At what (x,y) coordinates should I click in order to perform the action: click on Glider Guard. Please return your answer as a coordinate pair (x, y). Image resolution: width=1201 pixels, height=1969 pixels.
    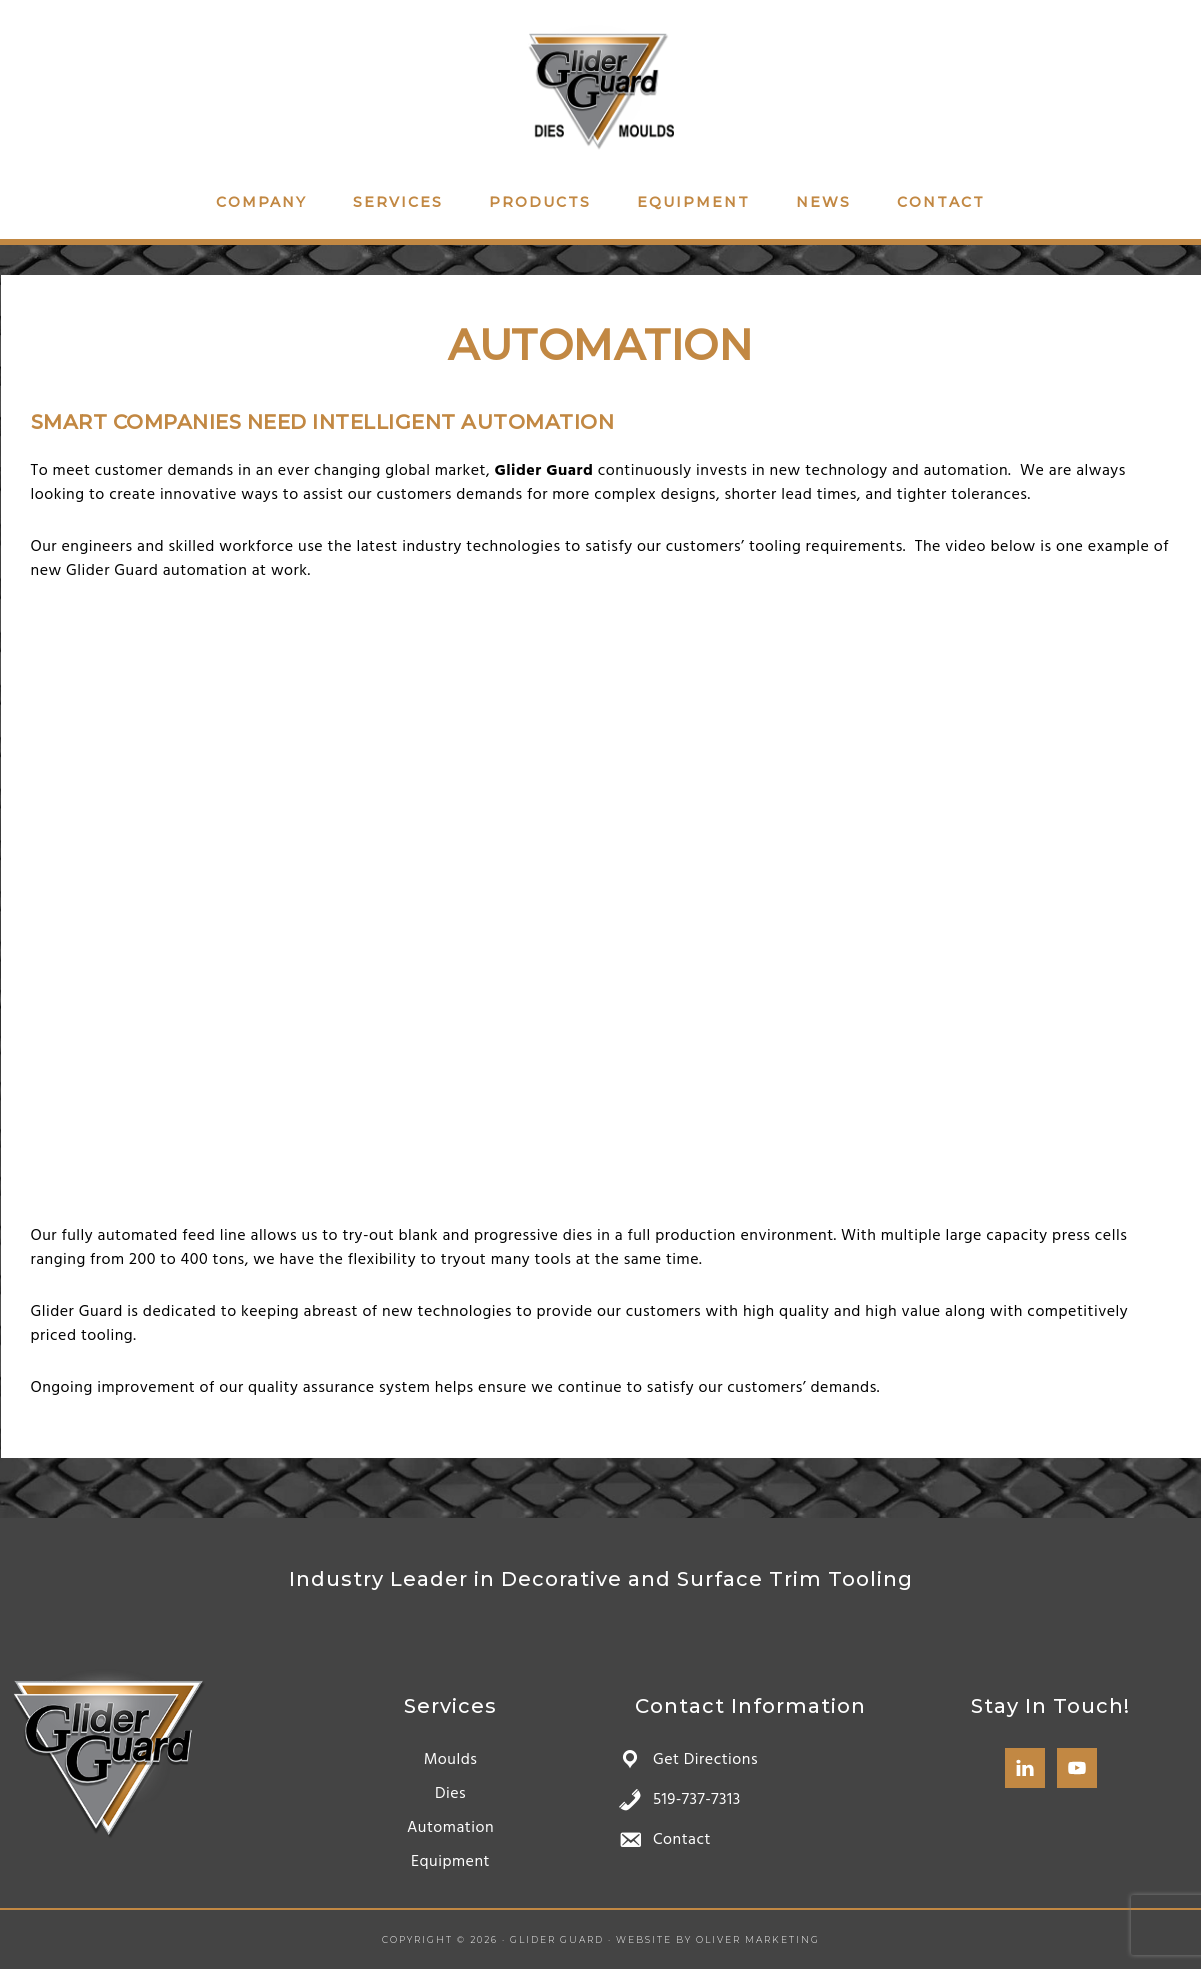
    Looking at the image, I should click on (601, 87).